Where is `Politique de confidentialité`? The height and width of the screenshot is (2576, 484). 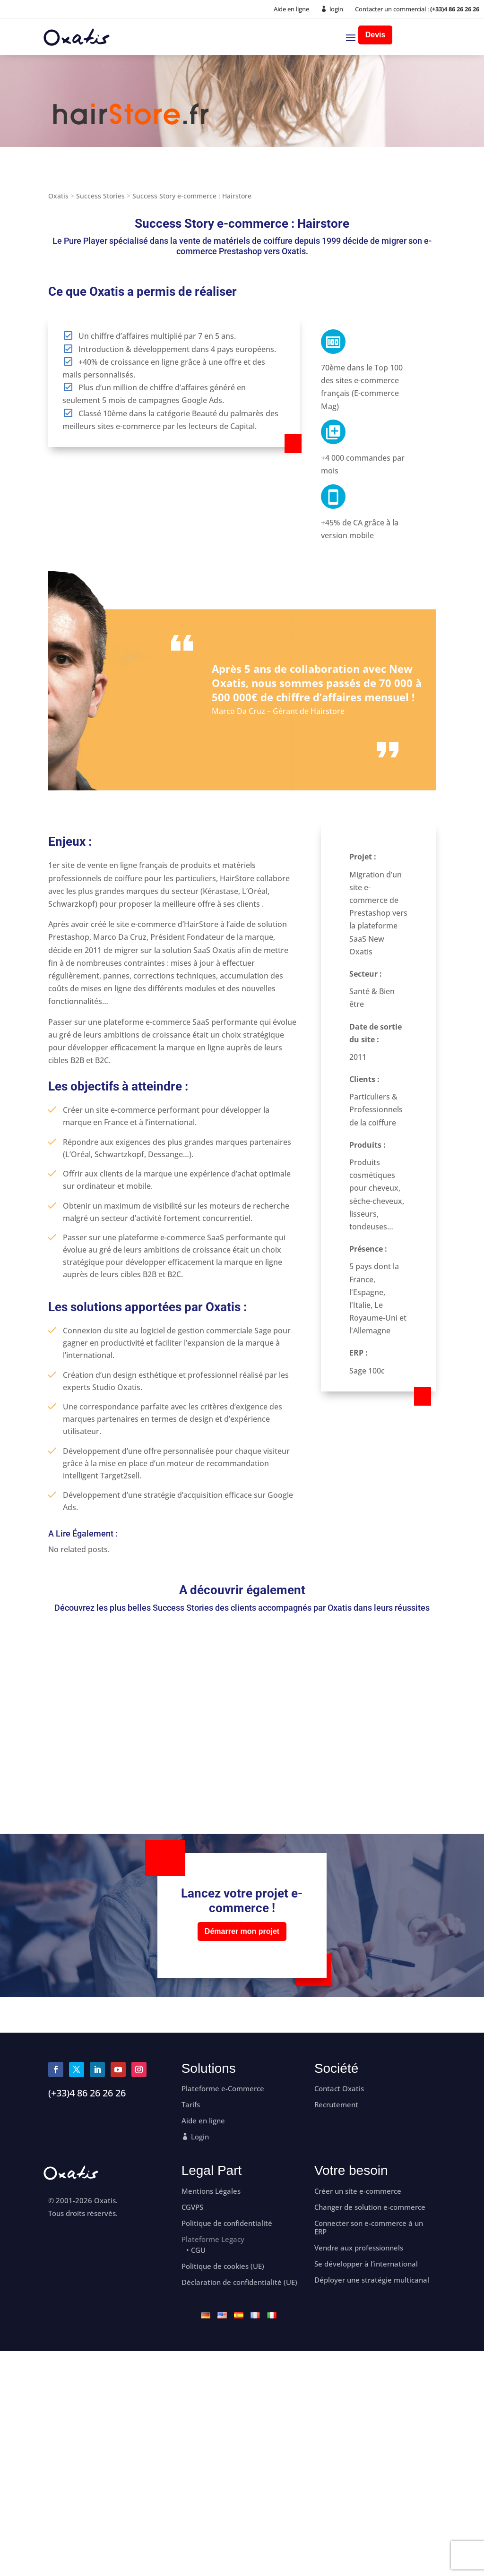 Politique de confidentialité is located at coordinates (227, 2223).